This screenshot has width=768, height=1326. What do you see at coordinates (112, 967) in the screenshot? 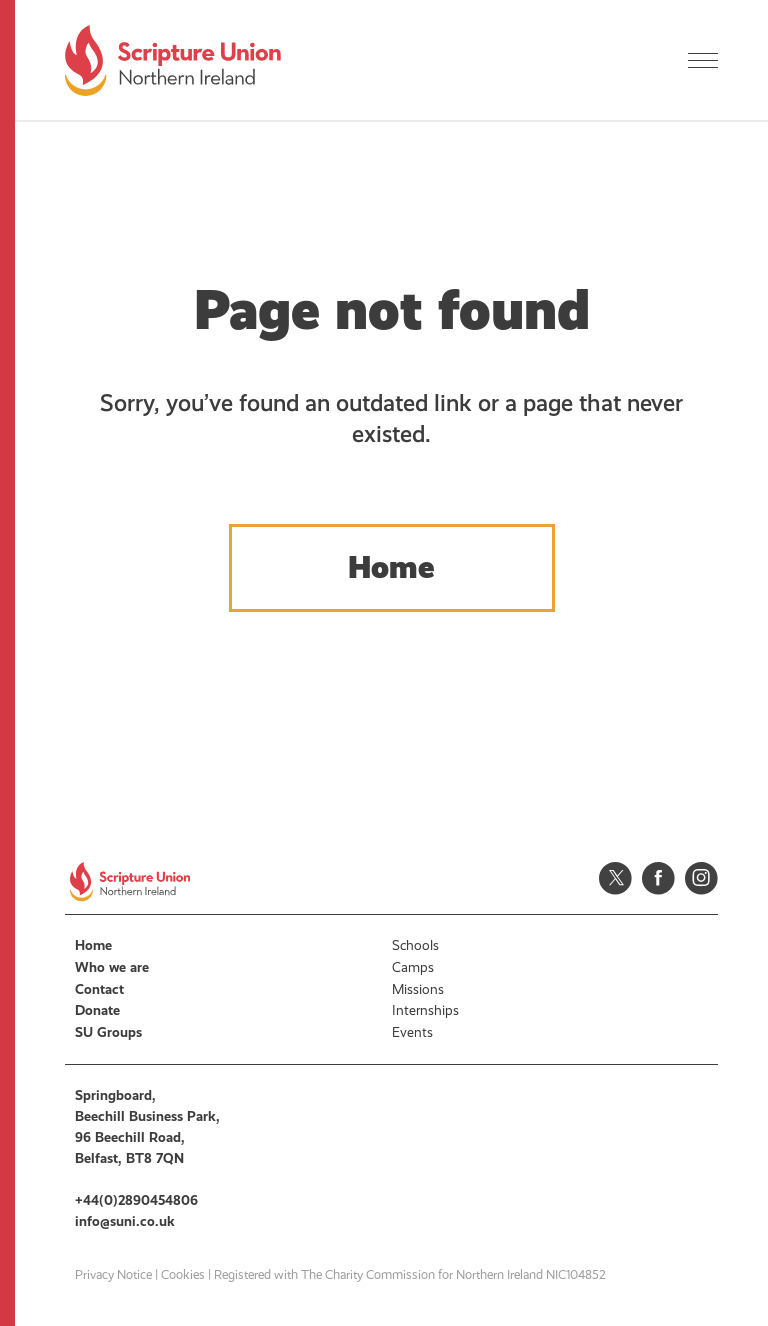
I see `Who we are` at bounding box center [112, 967].